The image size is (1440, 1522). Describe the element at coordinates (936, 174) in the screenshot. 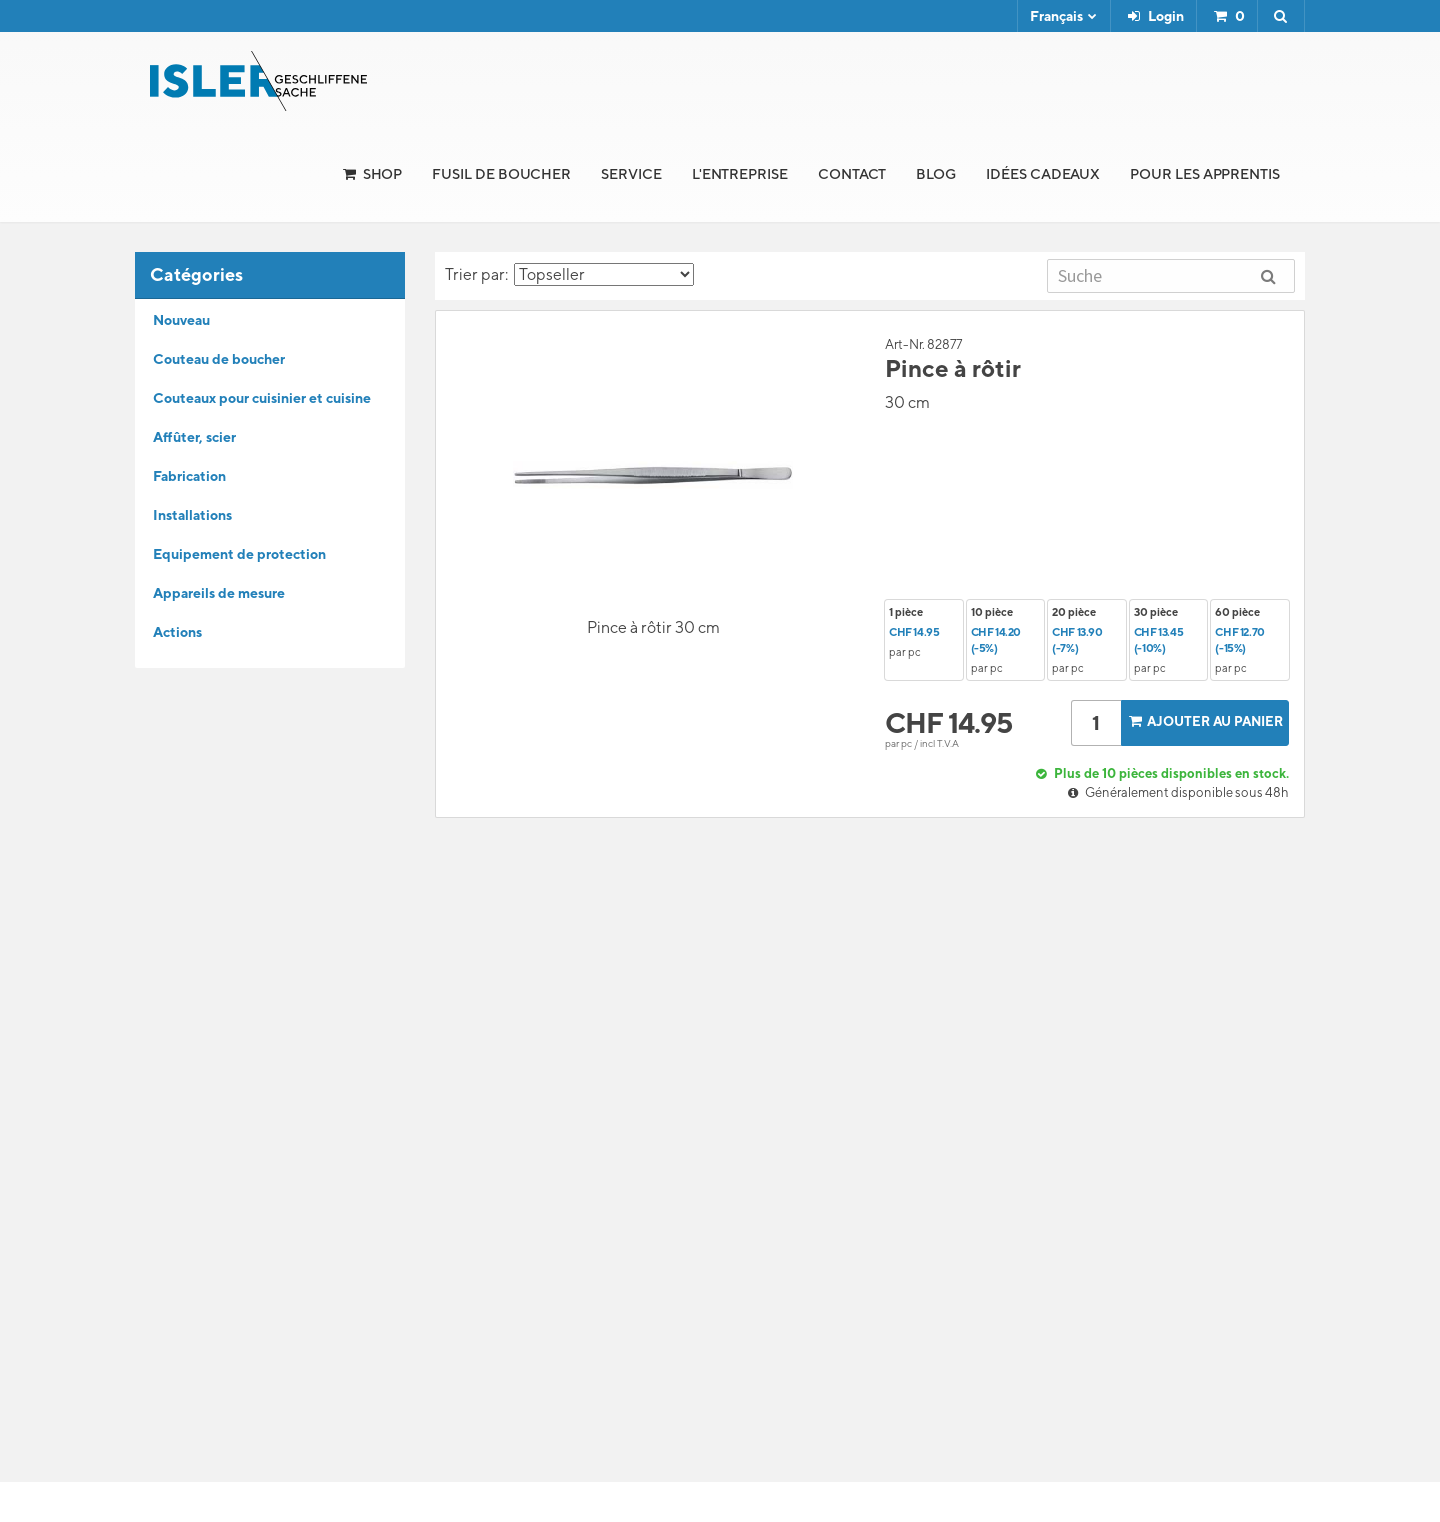

I see `Blog` at that location.